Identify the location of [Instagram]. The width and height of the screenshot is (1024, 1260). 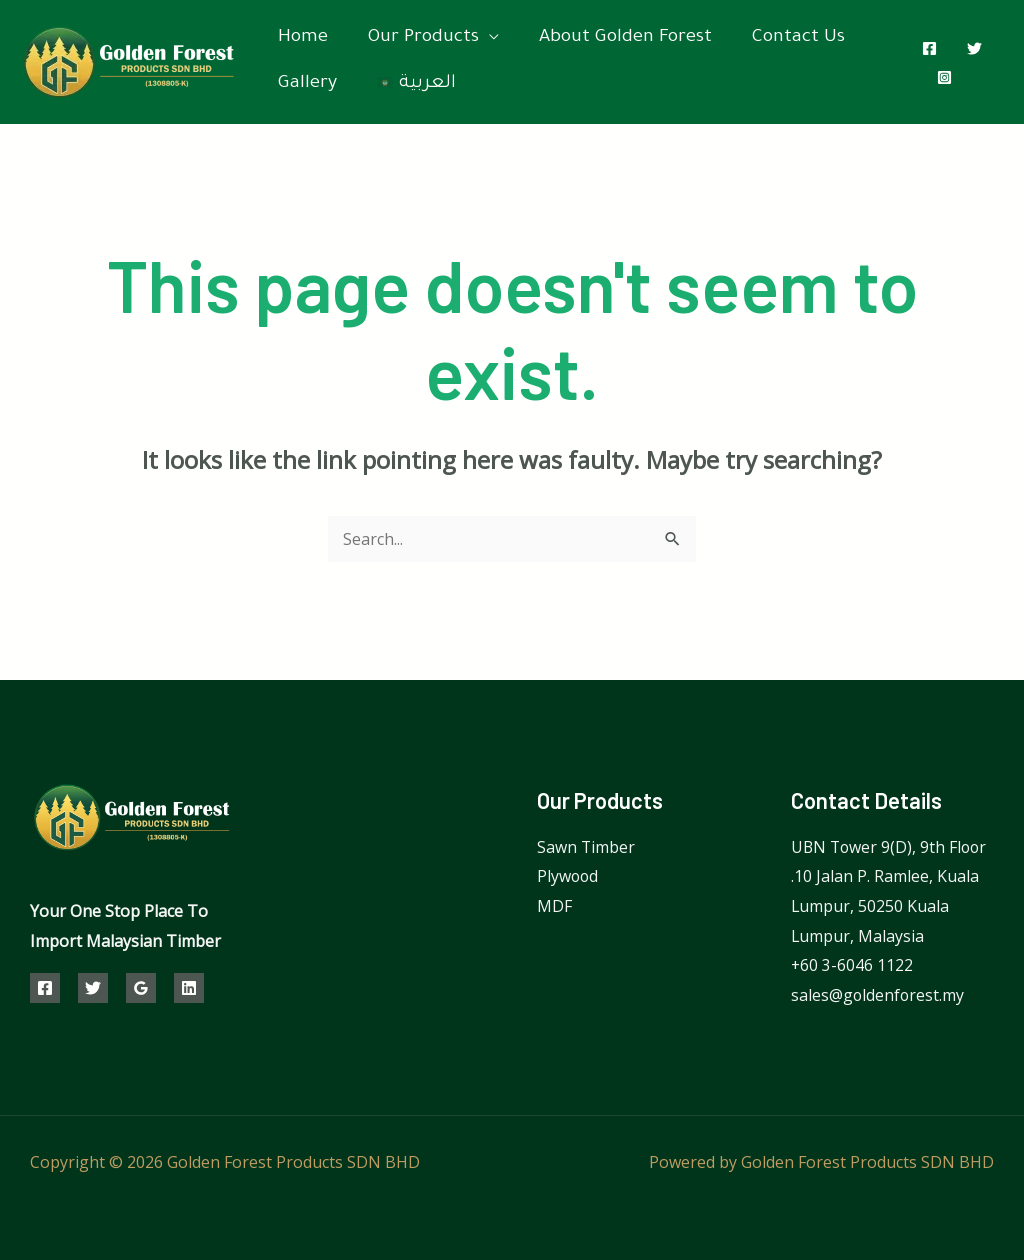
(944, 77).